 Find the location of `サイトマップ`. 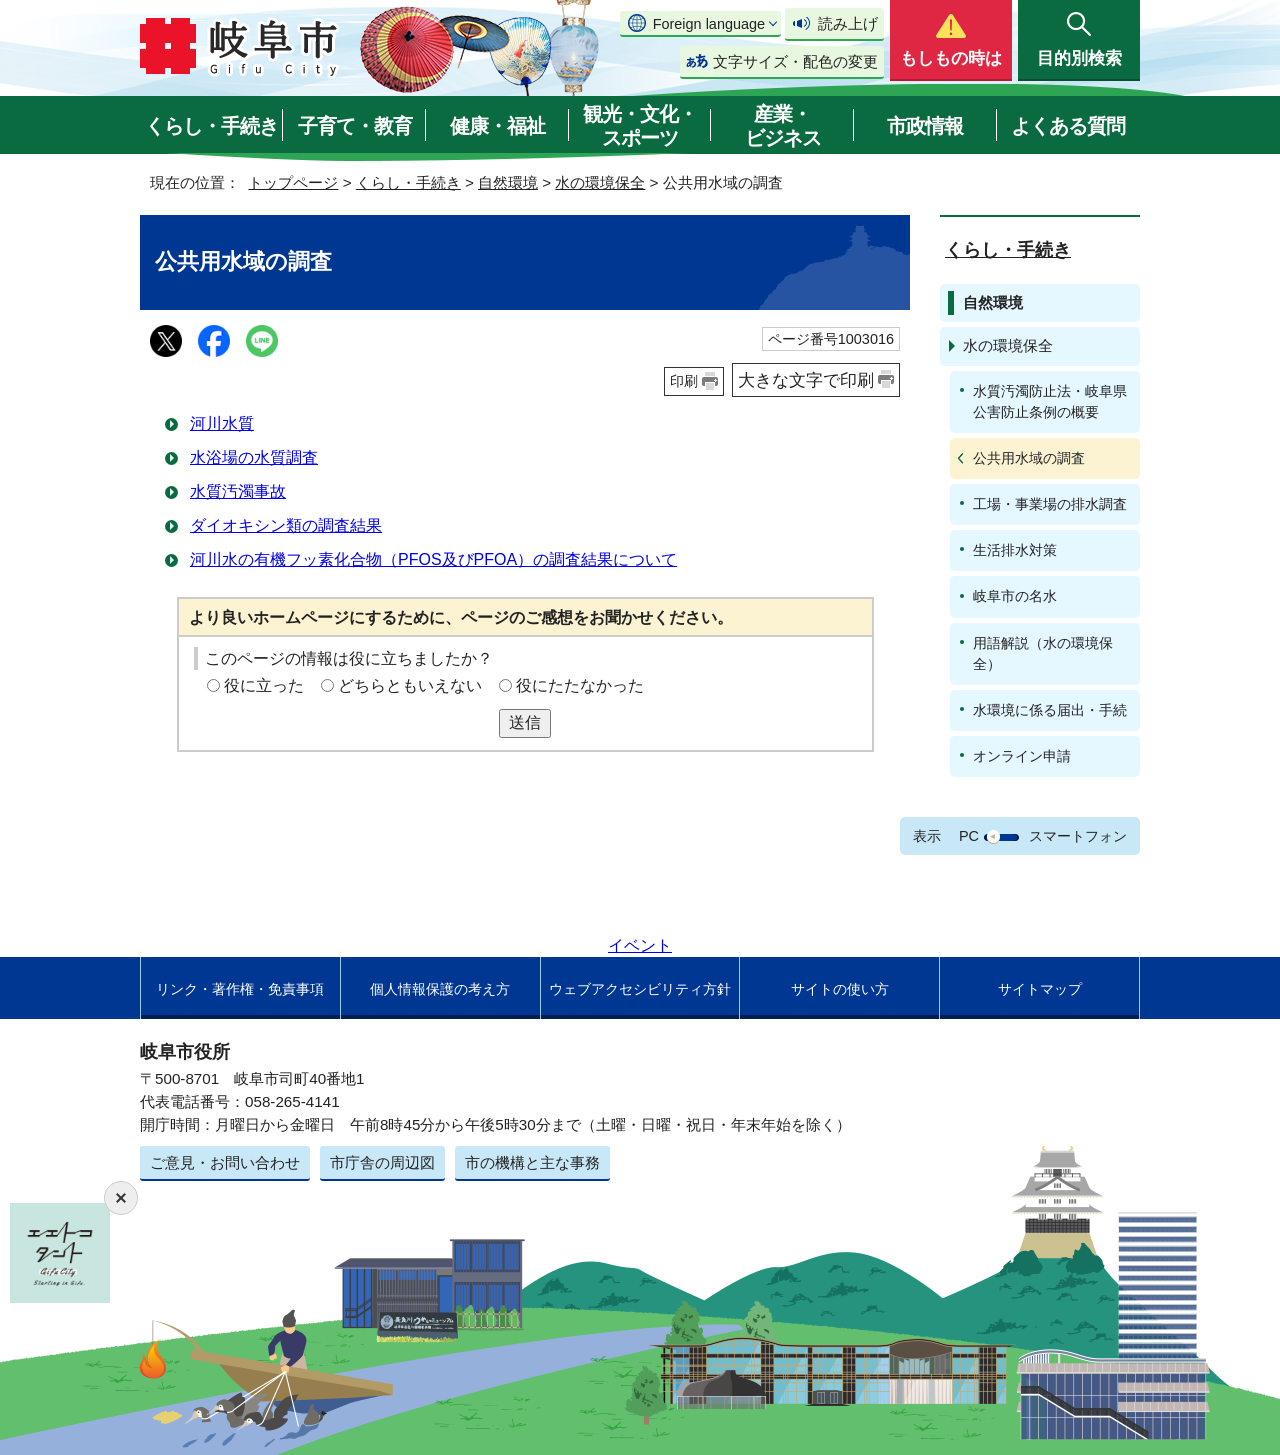

サイトマップ is located at coordinates (1040, 989).